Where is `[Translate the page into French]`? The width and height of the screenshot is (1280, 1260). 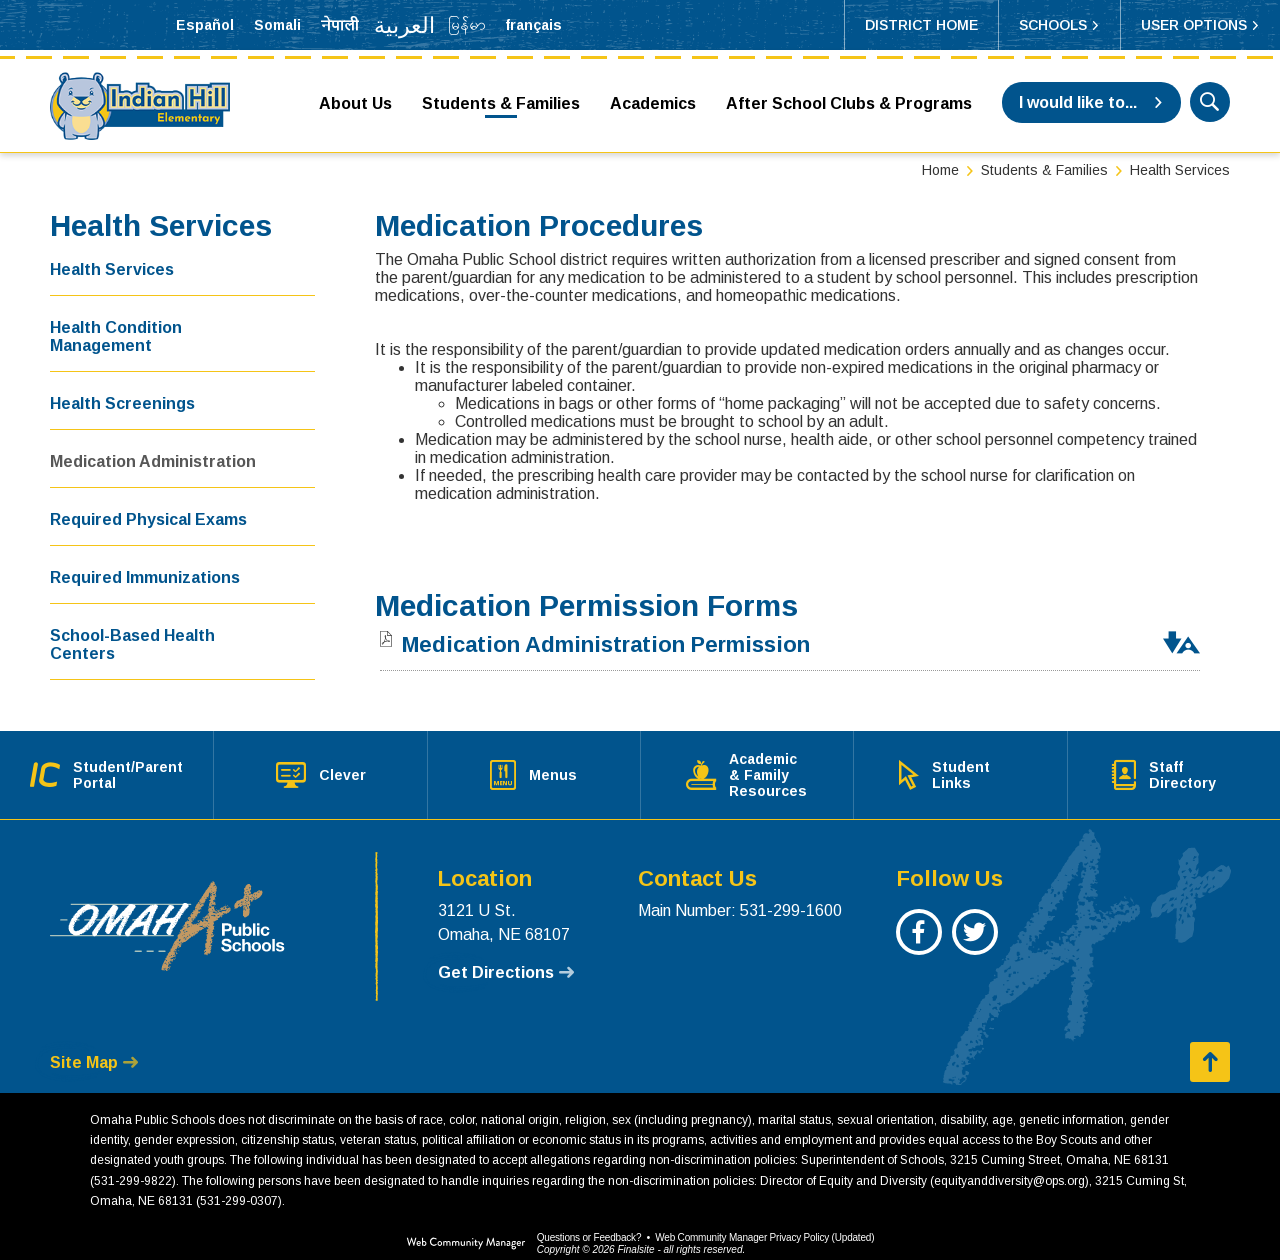
[Translate the page into French] is located at coordinates (533, 25).